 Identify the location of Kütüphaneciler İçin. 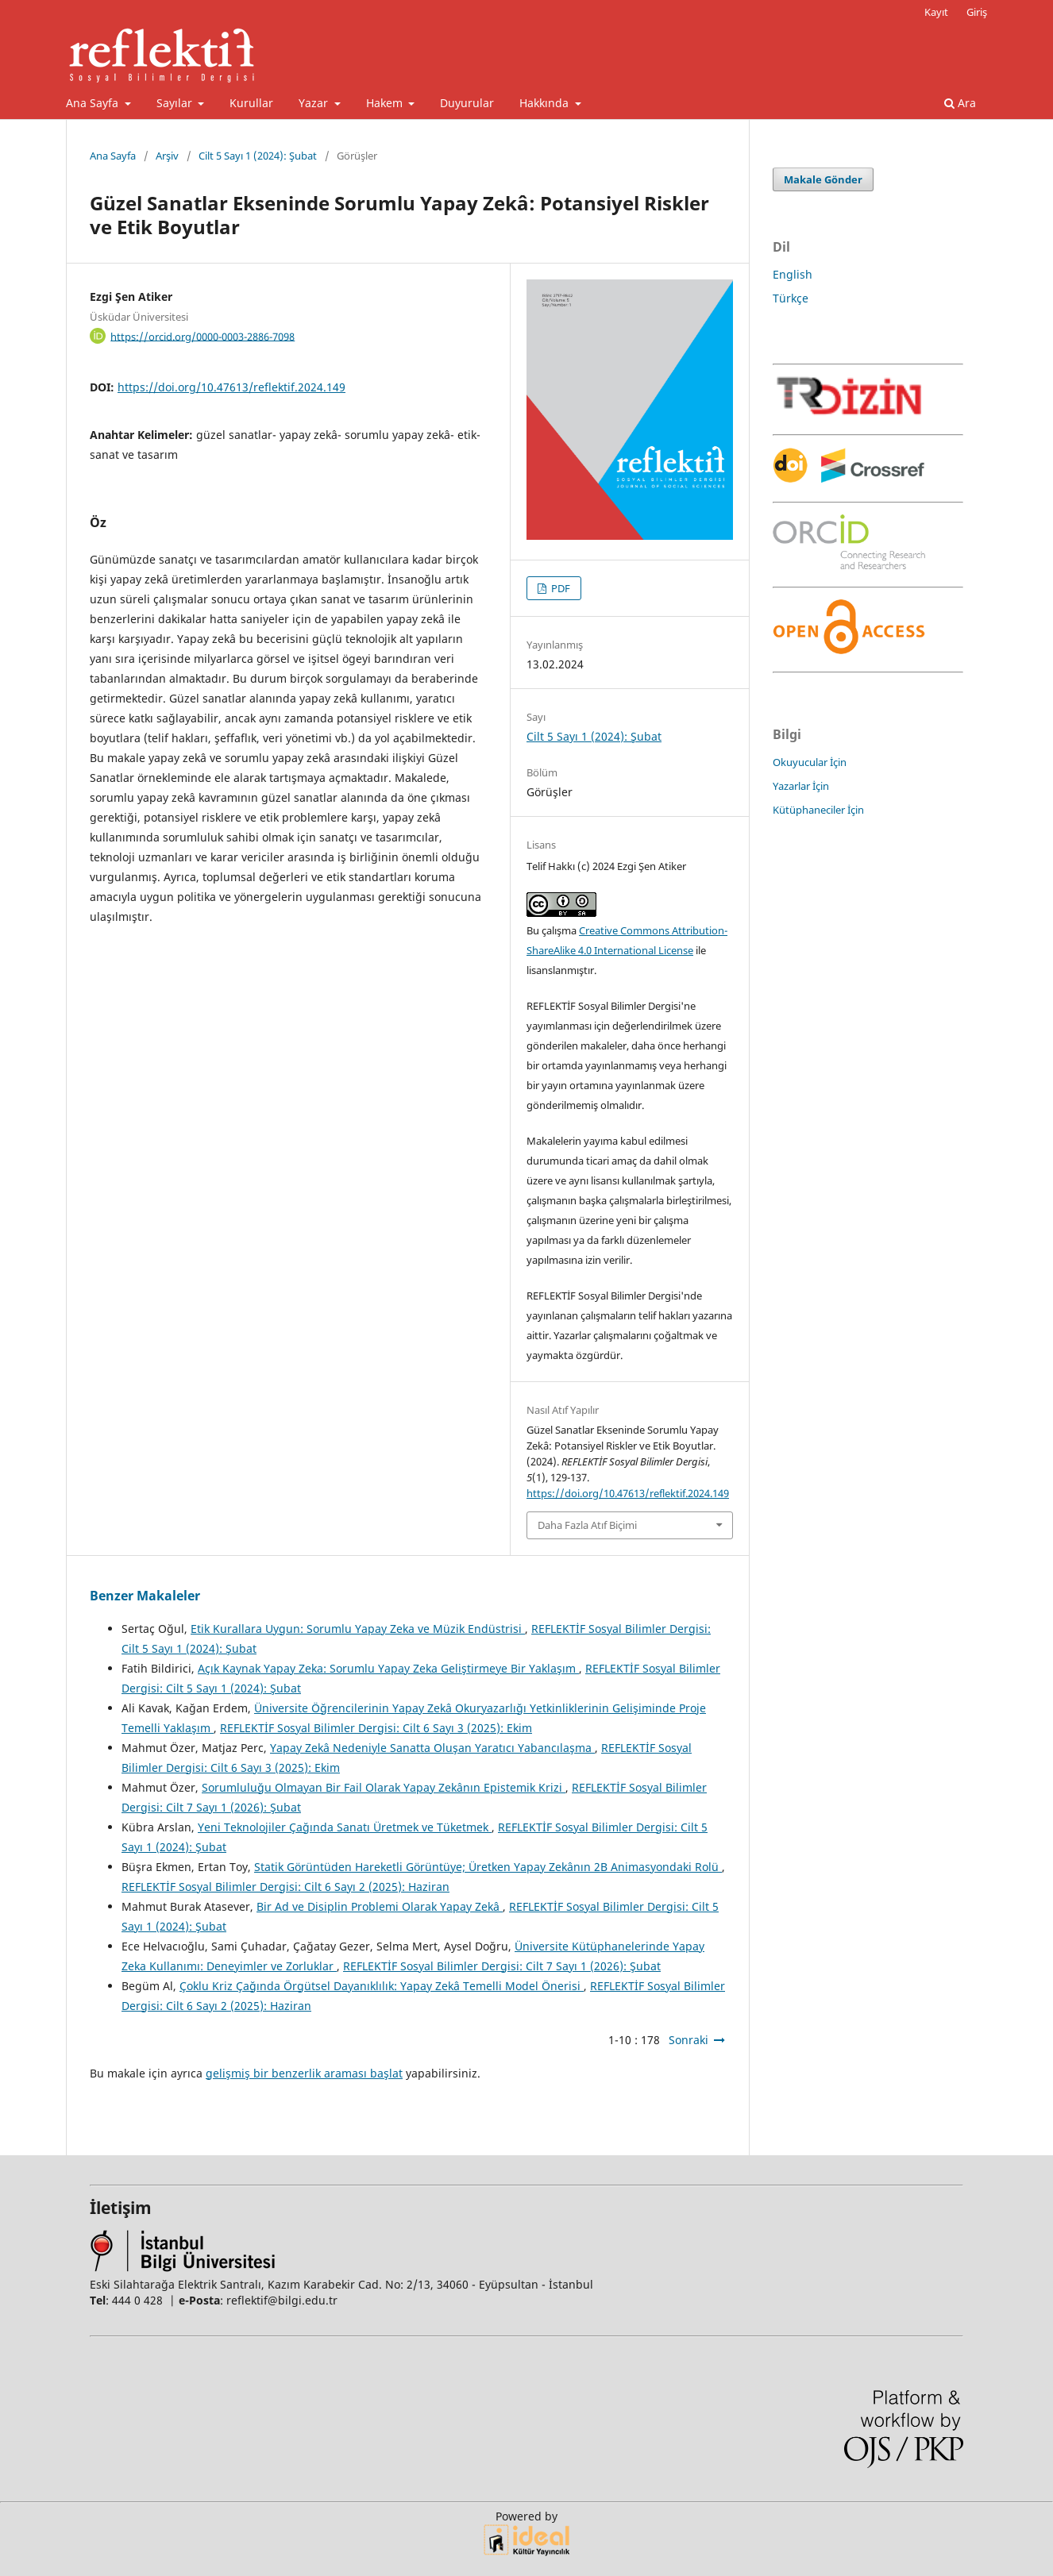
(818, 810).